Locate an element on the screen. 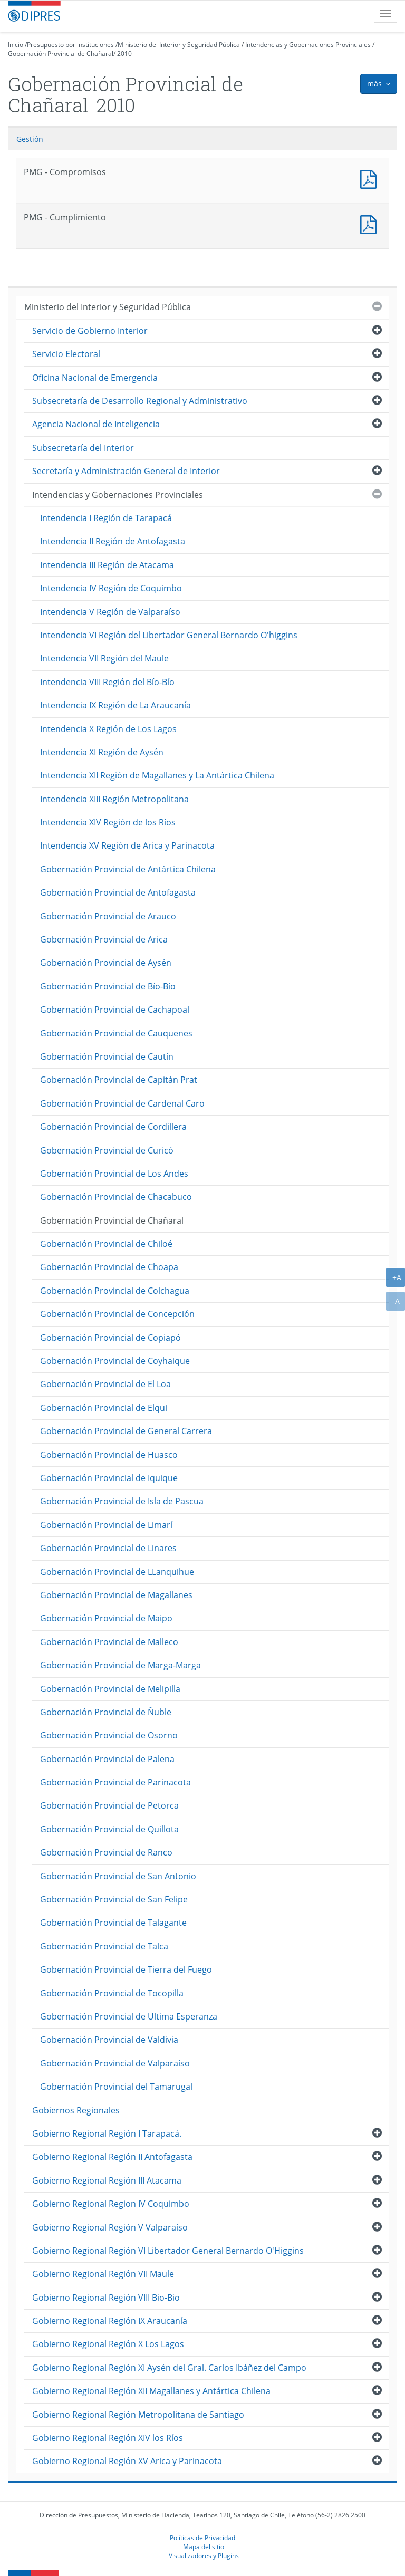  Gobernación Provincial de Marga-Marga is located at coordinates (120, 1665).